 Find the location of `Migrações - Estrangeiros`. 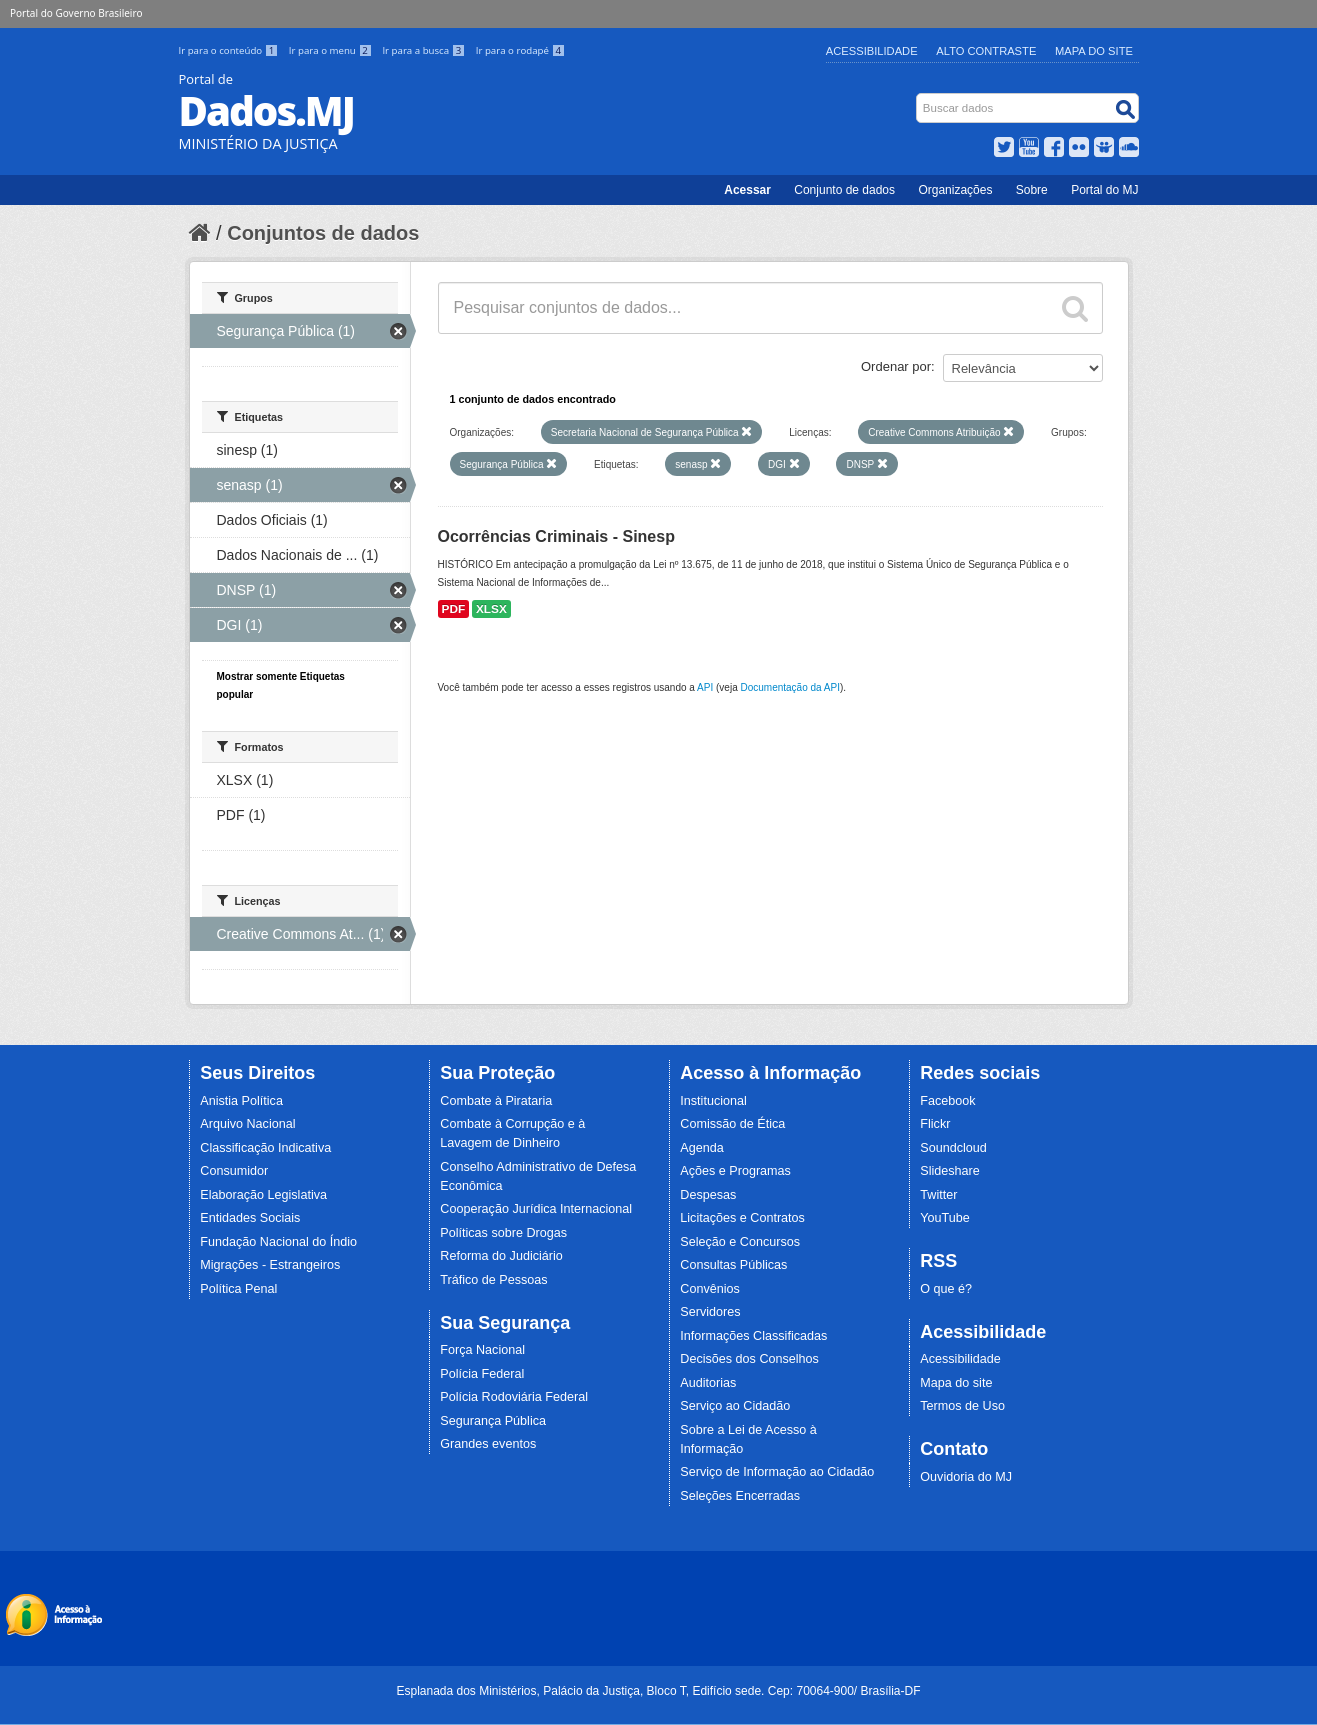

Migrações - Estrangeiros is located at coordinates (270, 1265).